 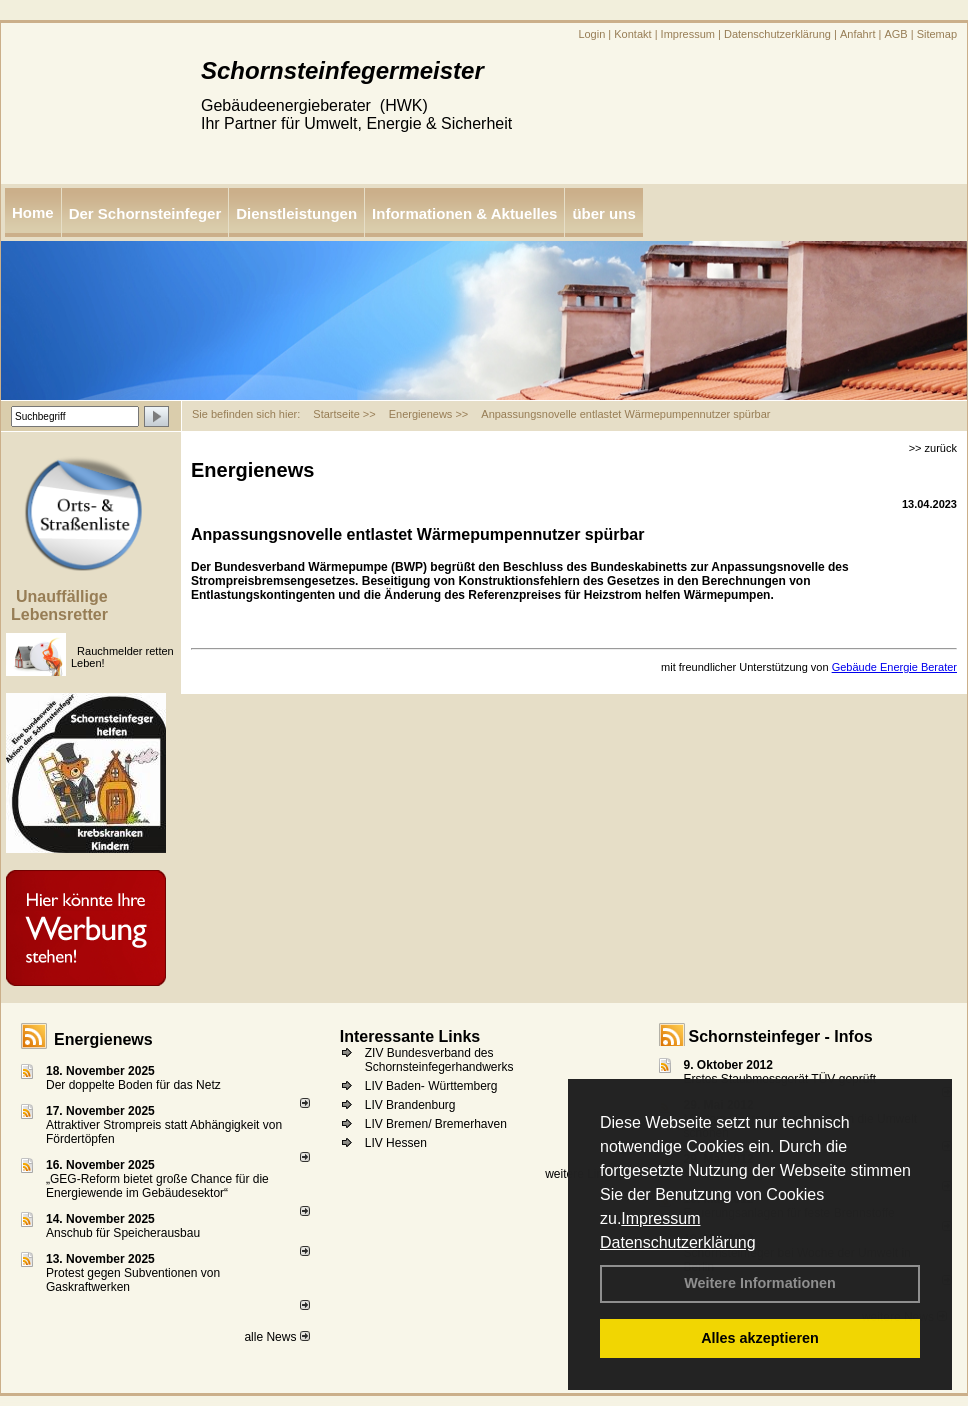 What do you see at coordinates (857, 34) in the screenshot?
I see `Anfahrt` at bounding box center [857, 34].